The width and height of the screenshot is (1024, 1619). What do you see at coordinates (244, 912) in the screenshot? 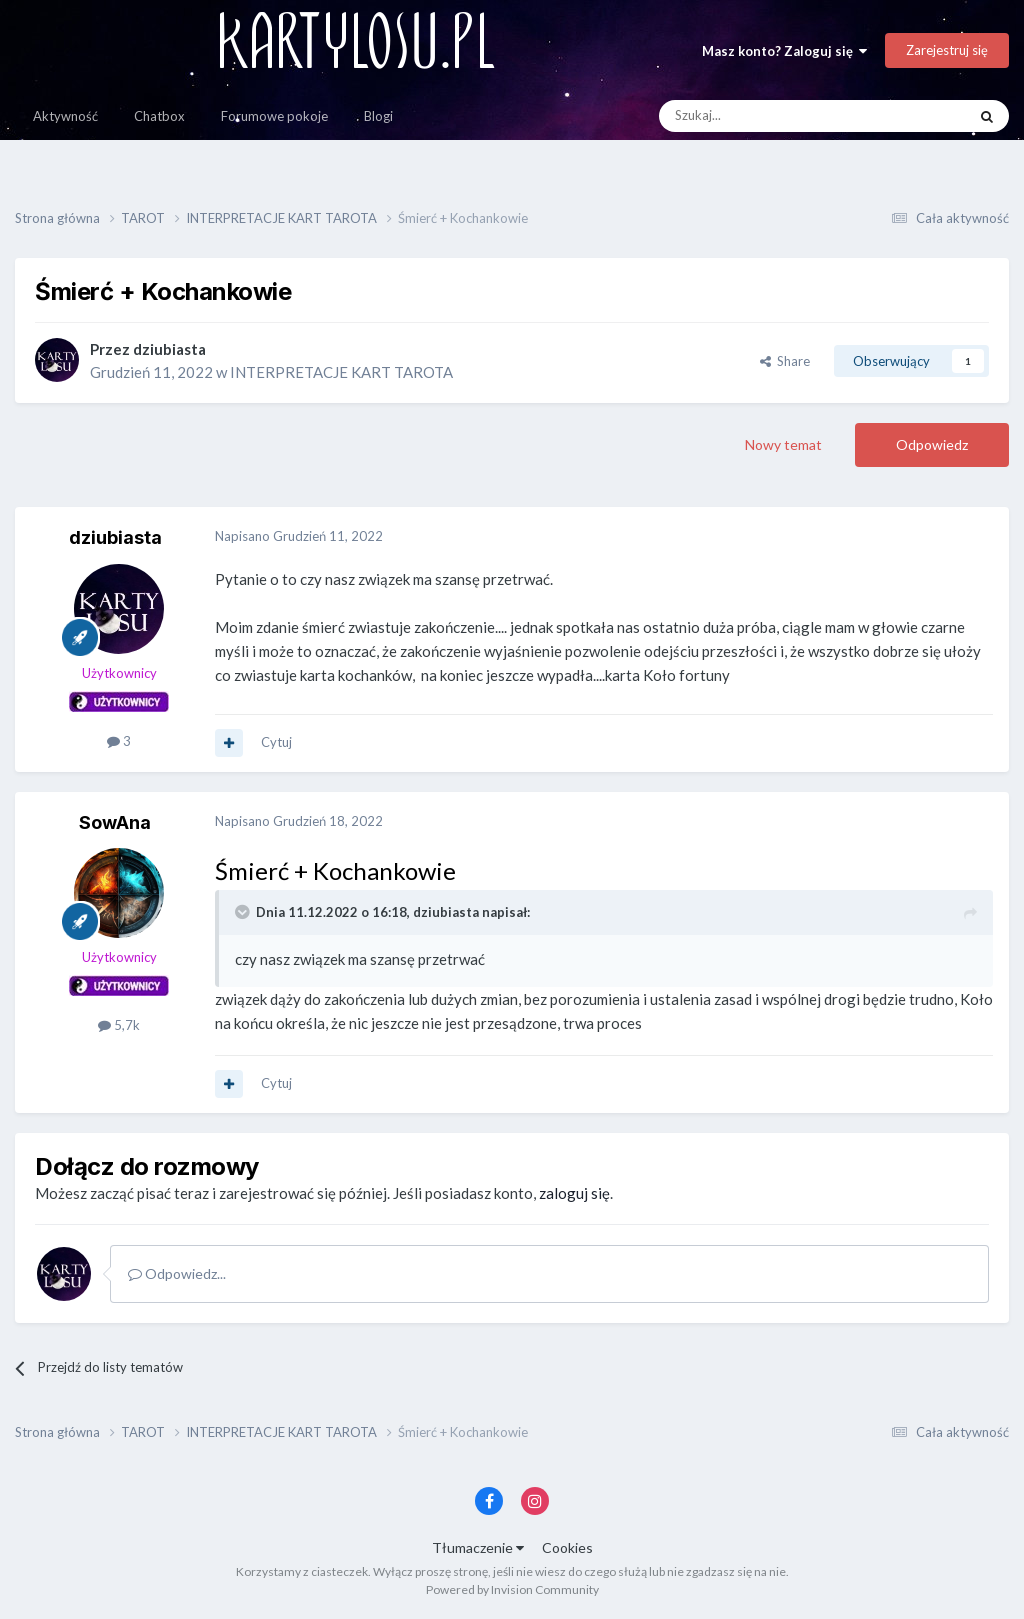
I see `[Toggle Quote]` at bounding box center [244, 912].